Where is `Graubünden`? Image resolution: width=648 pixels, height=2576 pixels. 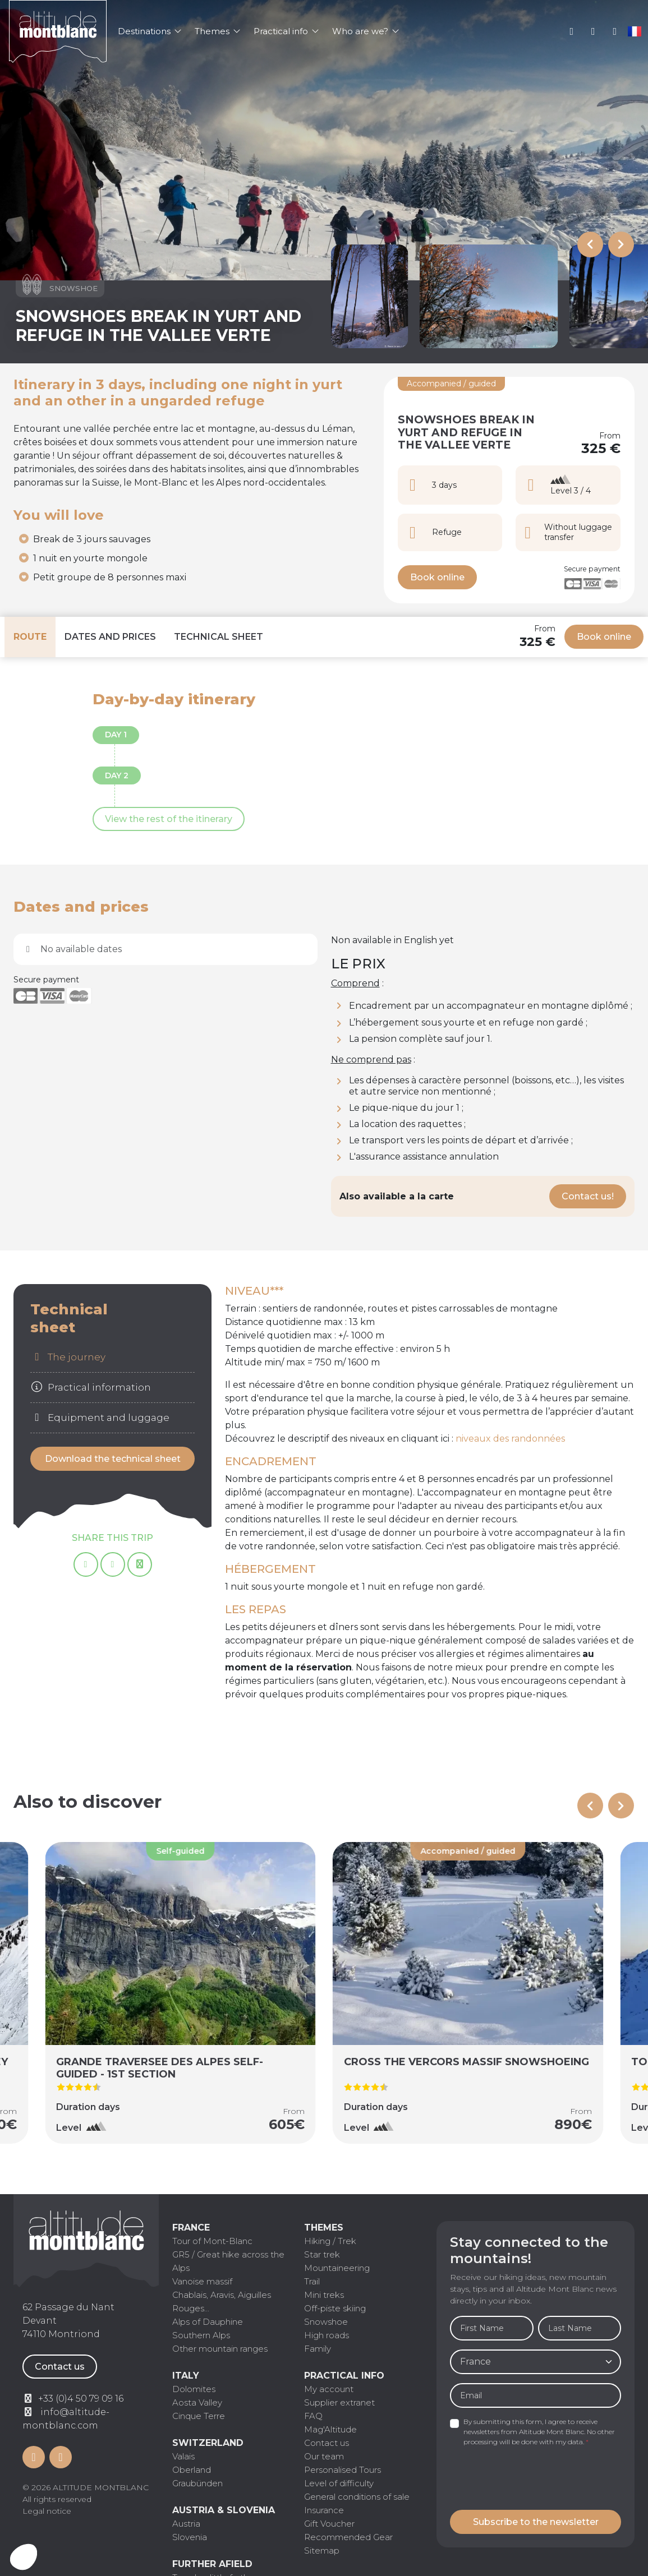
Graubünden is located at coordinates (197, 2483).